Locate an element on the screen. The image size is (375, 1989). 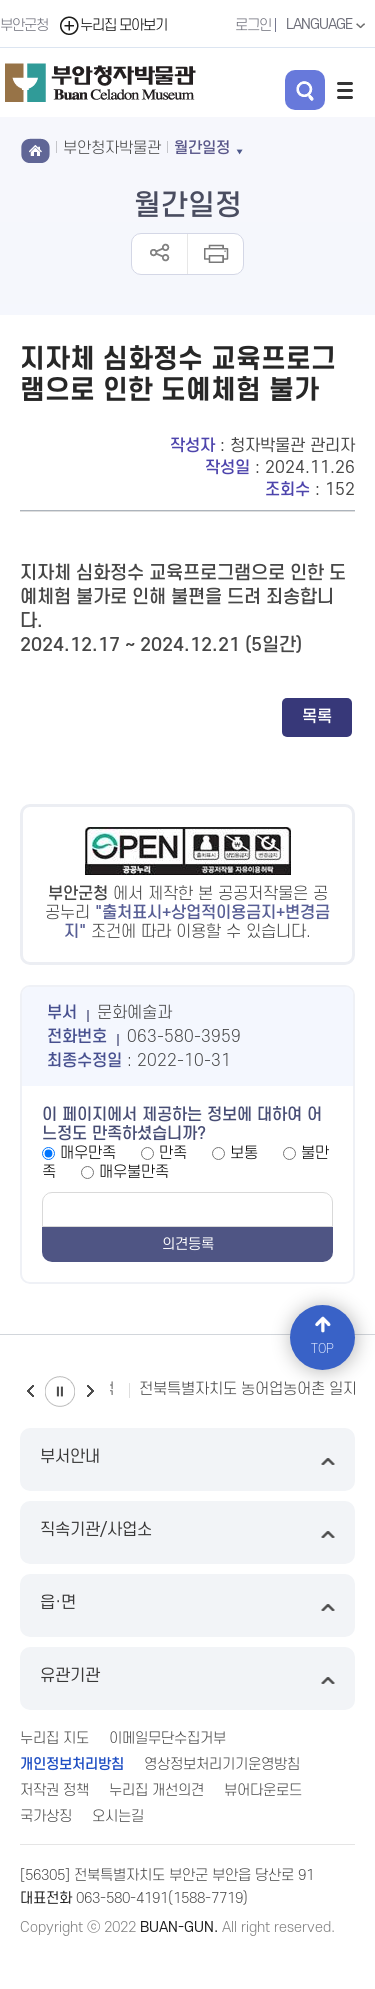
부서안내 is located at coordinates (187, 1459).